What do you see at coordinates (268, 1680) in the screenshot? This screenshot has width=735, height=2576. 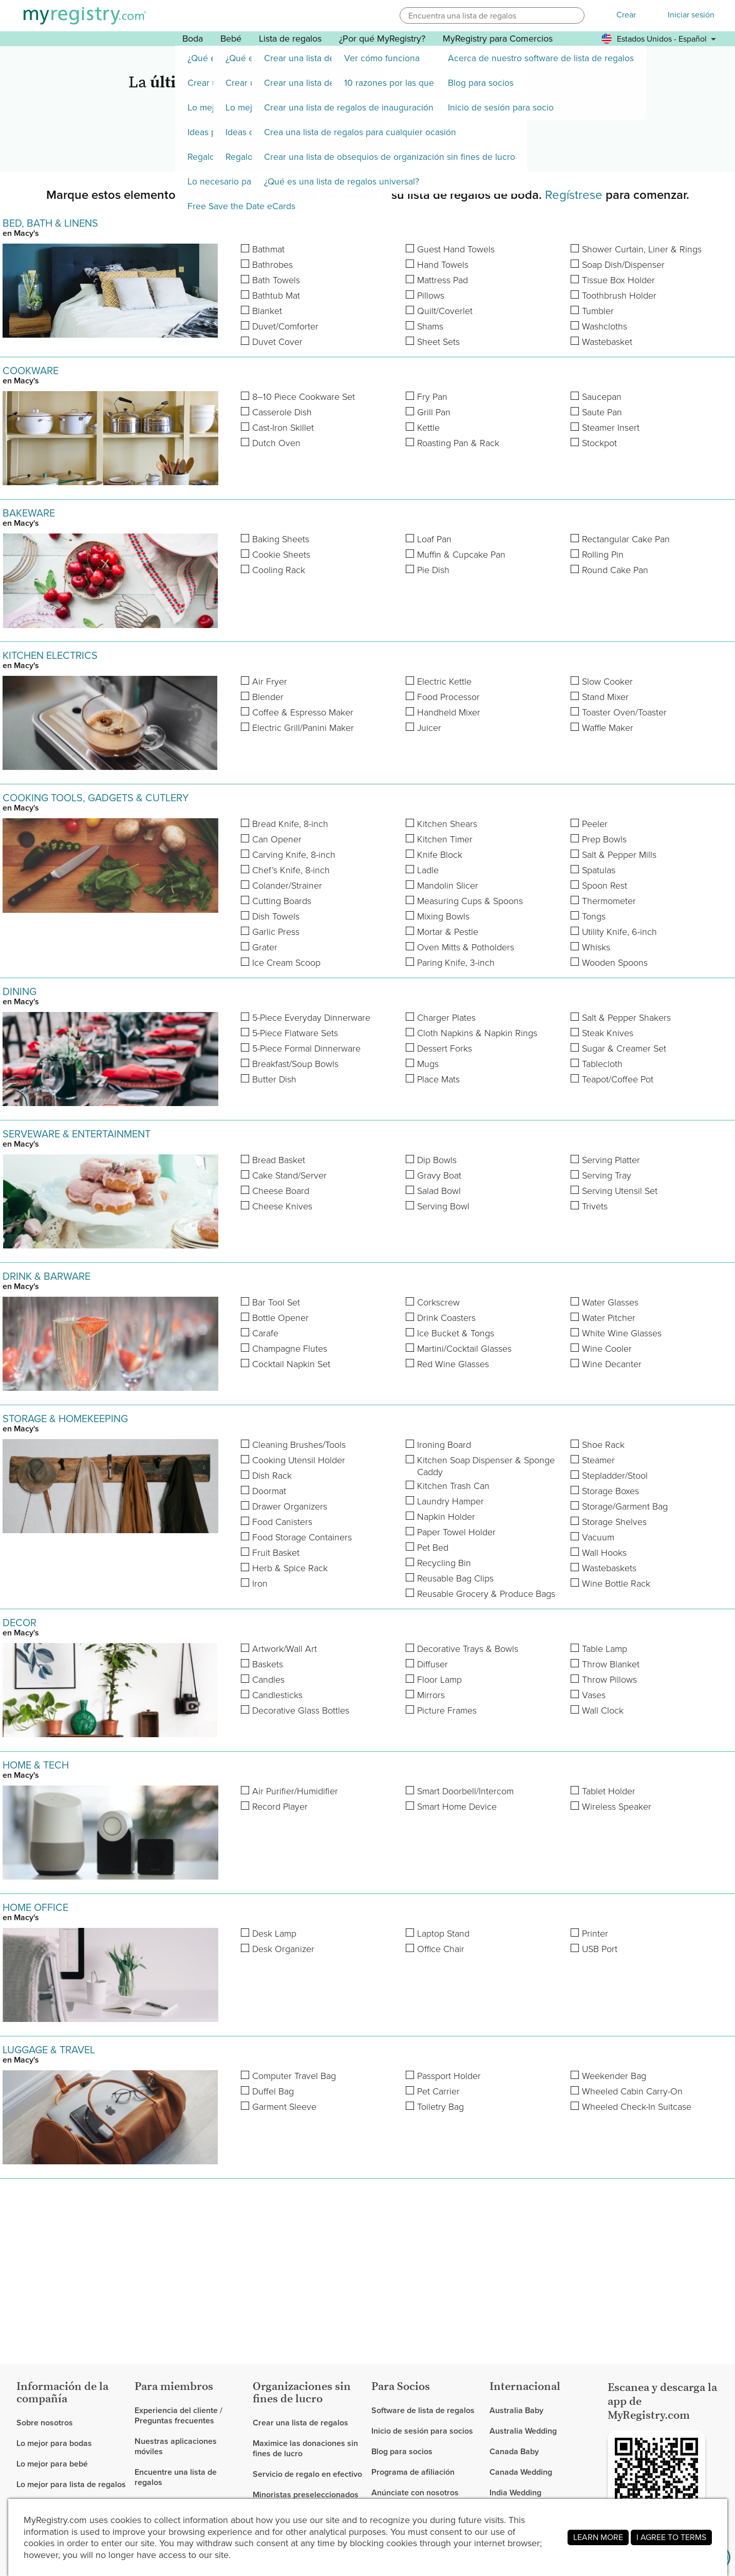 I see `Candles` at bounding box center [268, 1680].